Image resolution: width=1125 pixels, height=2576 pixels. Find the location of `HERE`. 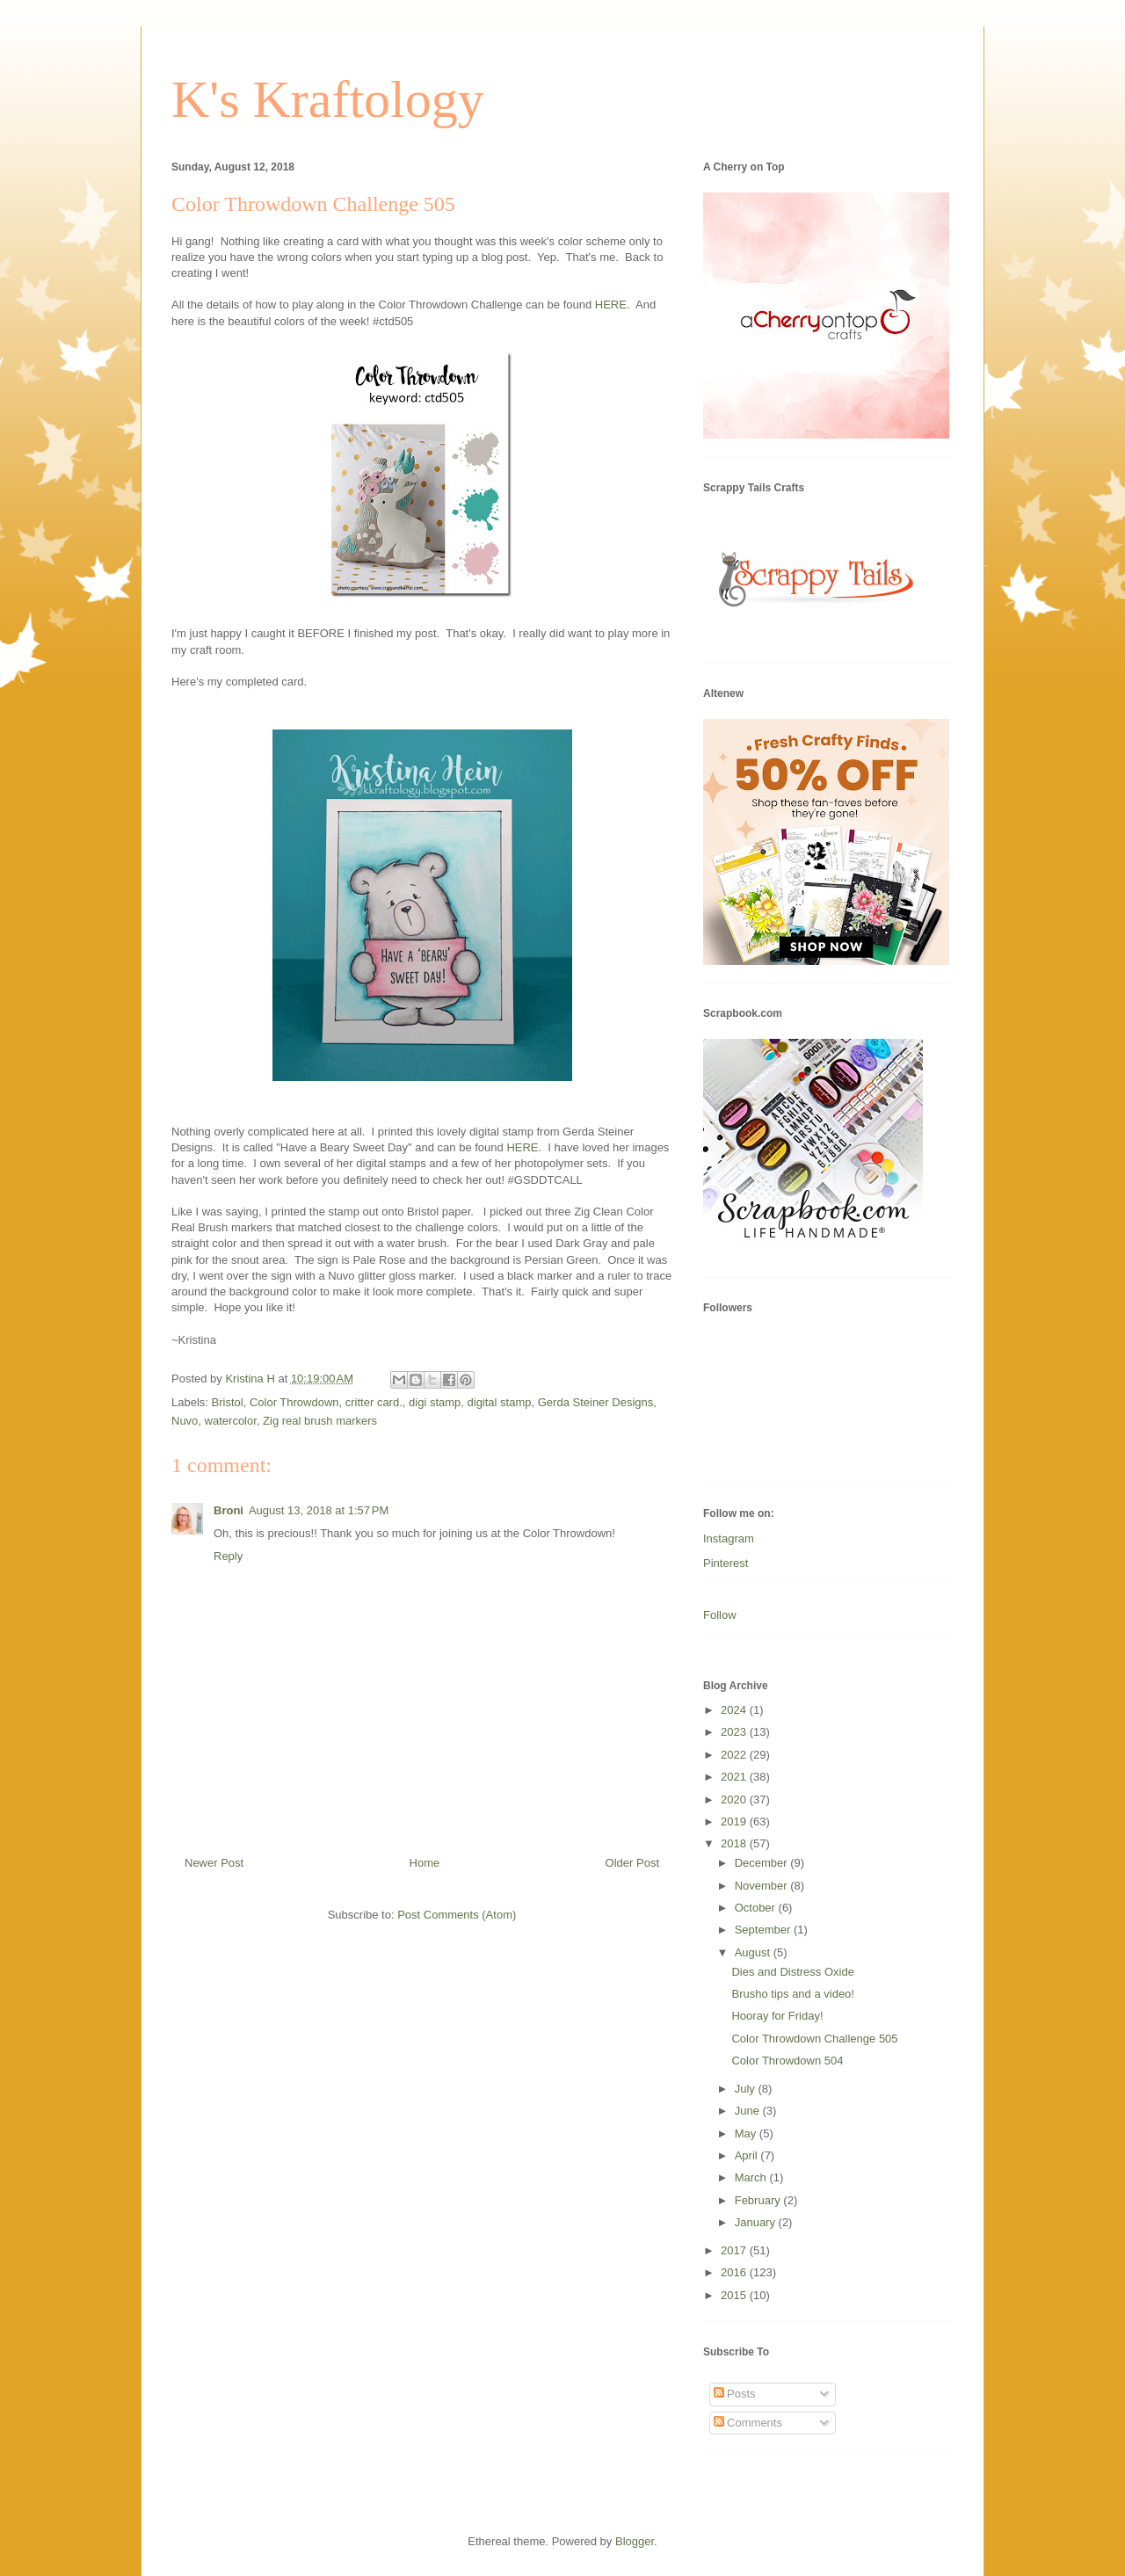

HERE is located at coordinates (611, 304).